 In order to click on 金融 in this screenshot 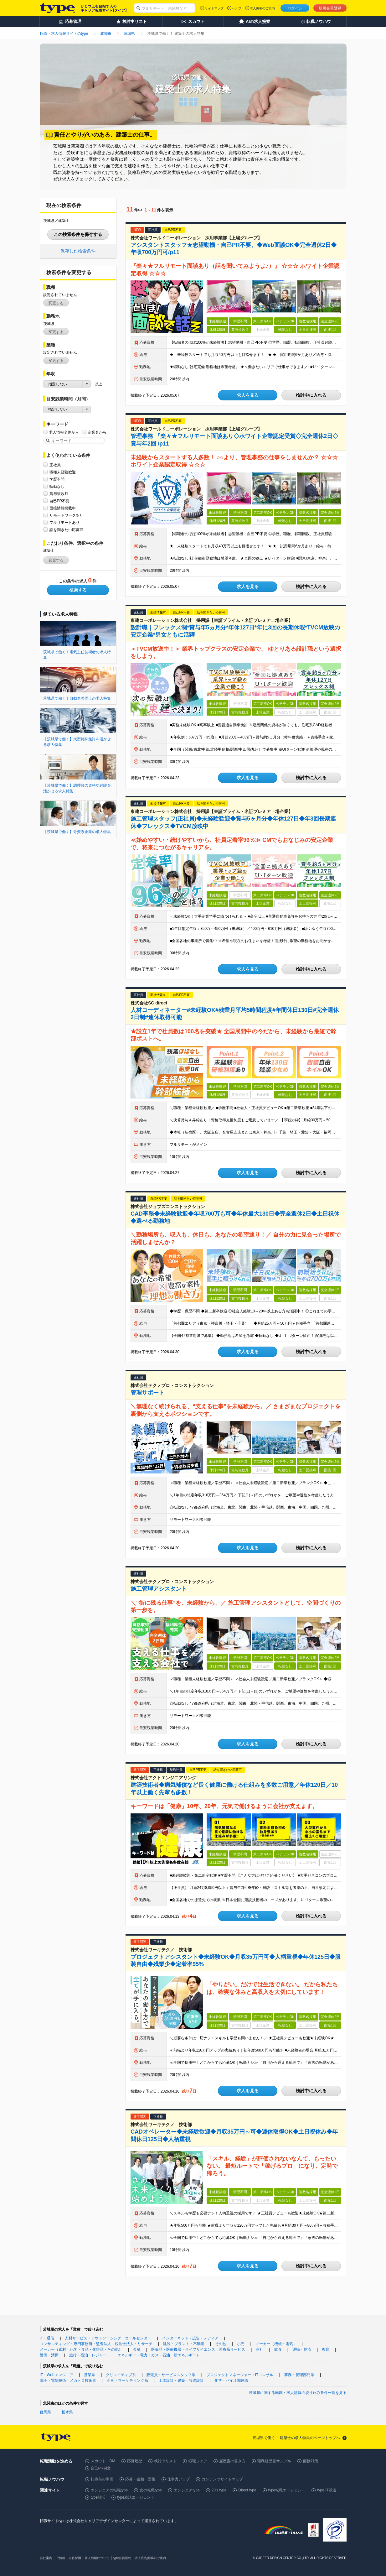, I will do `click(137, 2349)`.